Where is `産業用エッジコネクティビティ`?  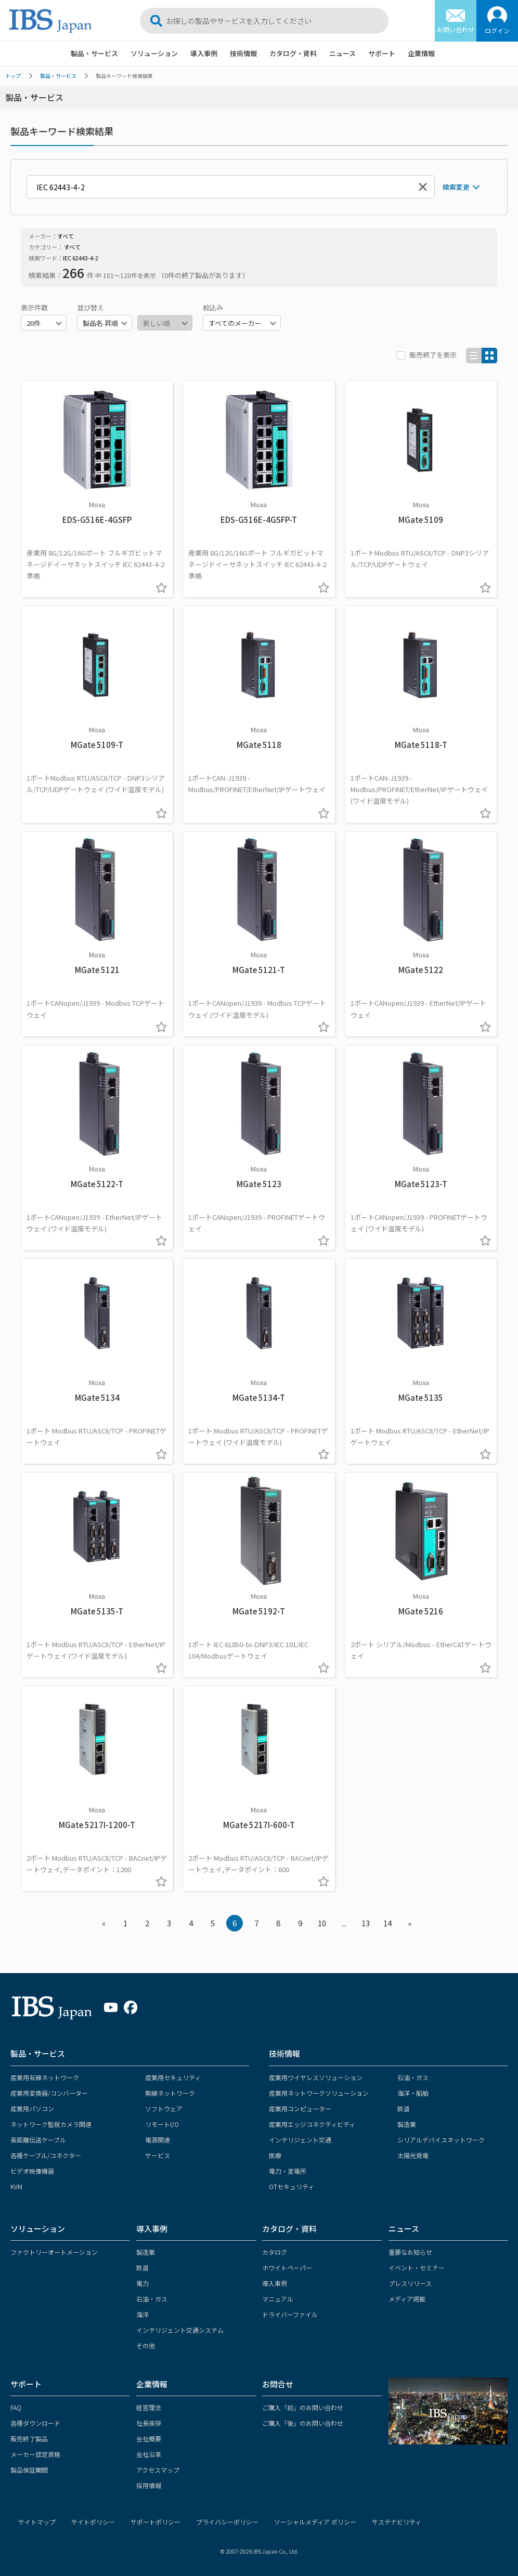
産業用エッジコネクティビティ is located at coordinates (312, 2124).